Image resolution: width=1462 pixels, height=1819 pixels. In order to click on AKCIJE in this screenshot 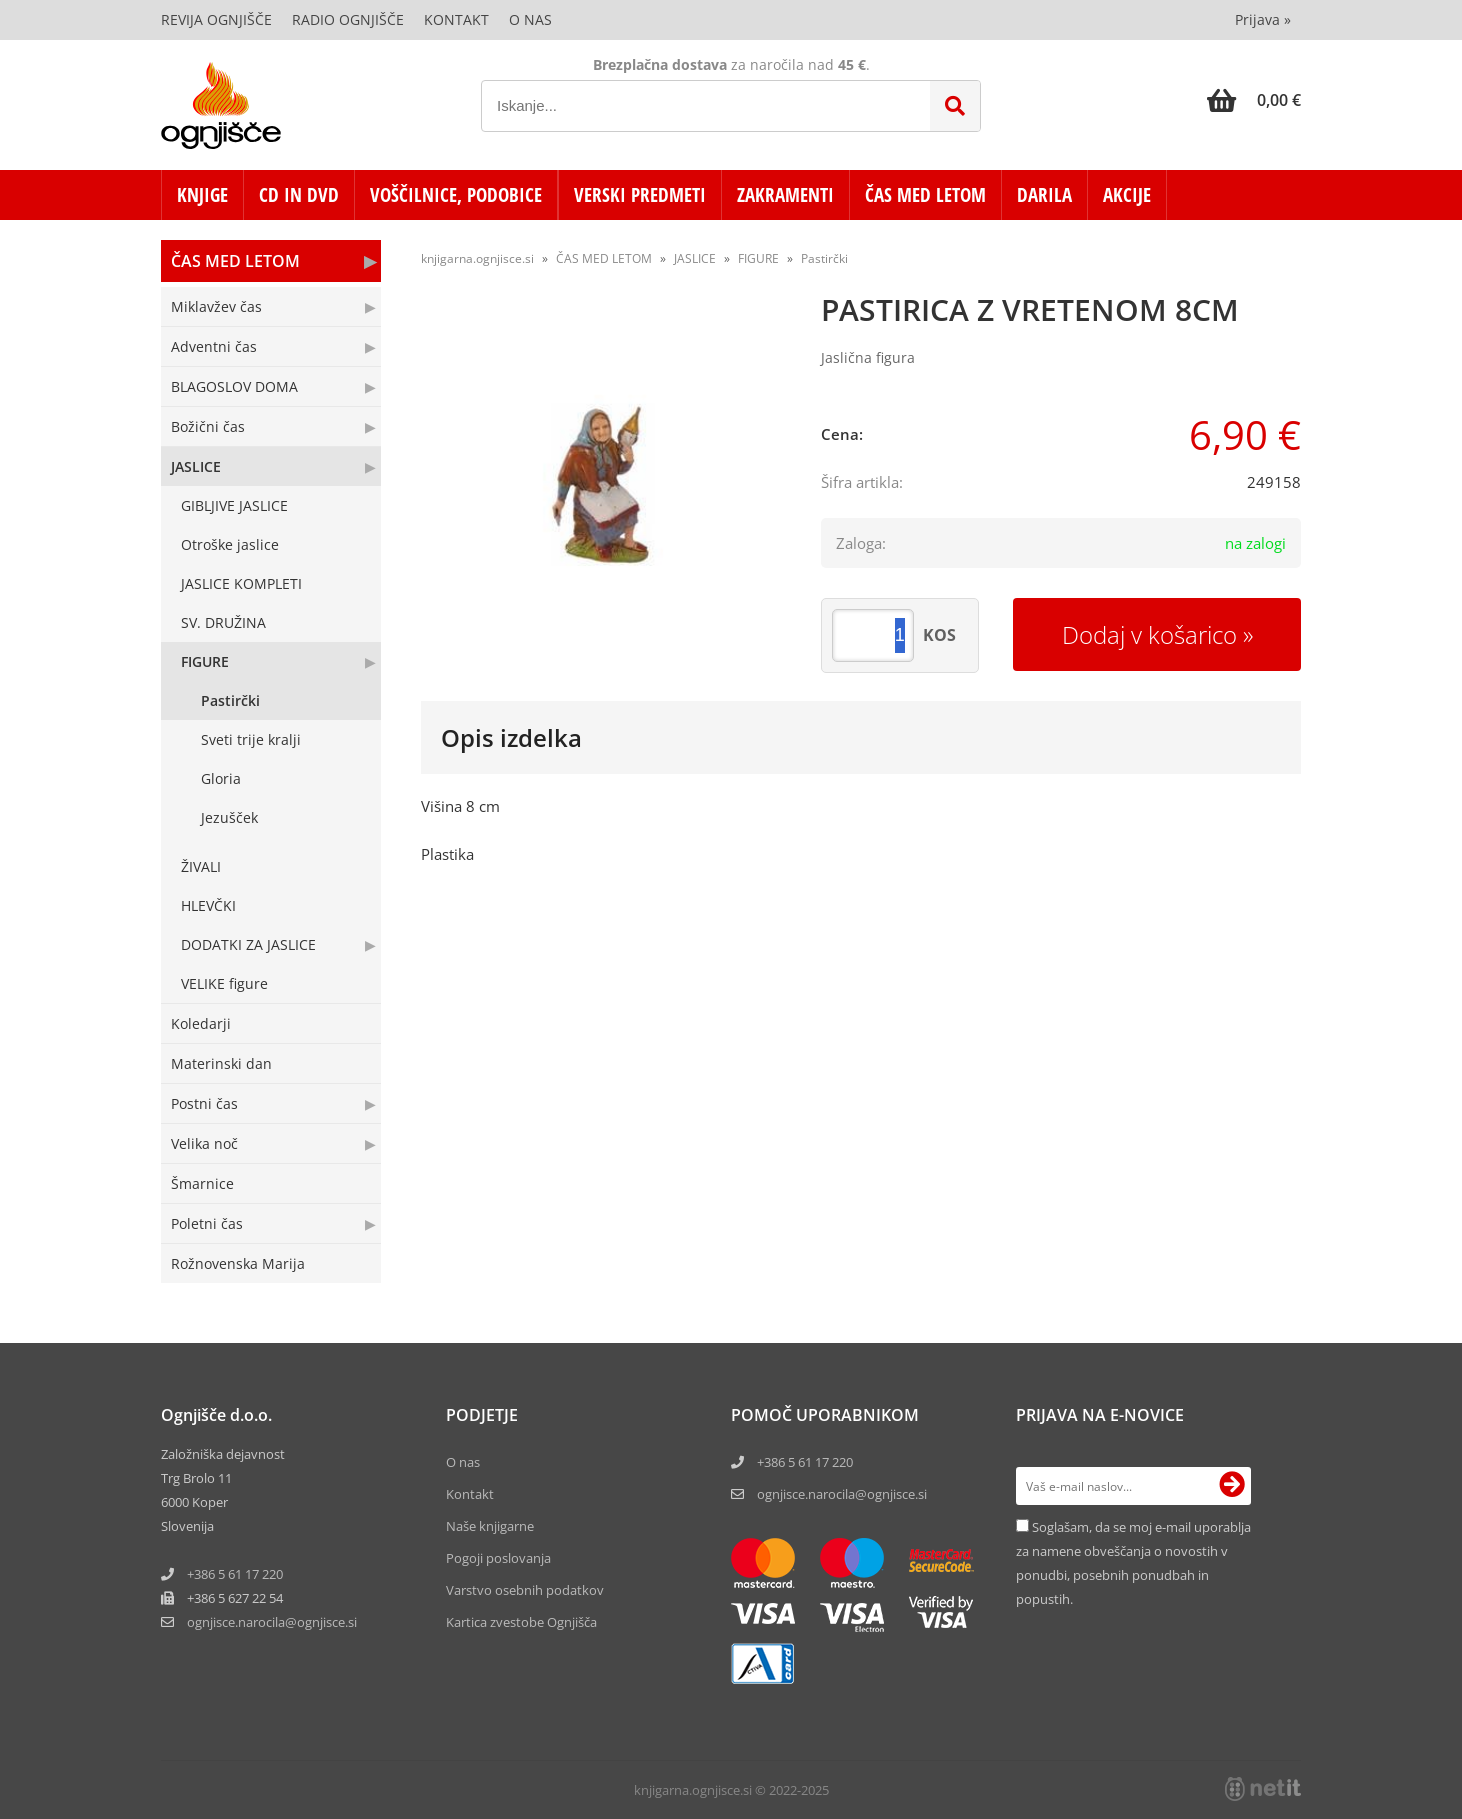, I will do `click(1127, 195)`.